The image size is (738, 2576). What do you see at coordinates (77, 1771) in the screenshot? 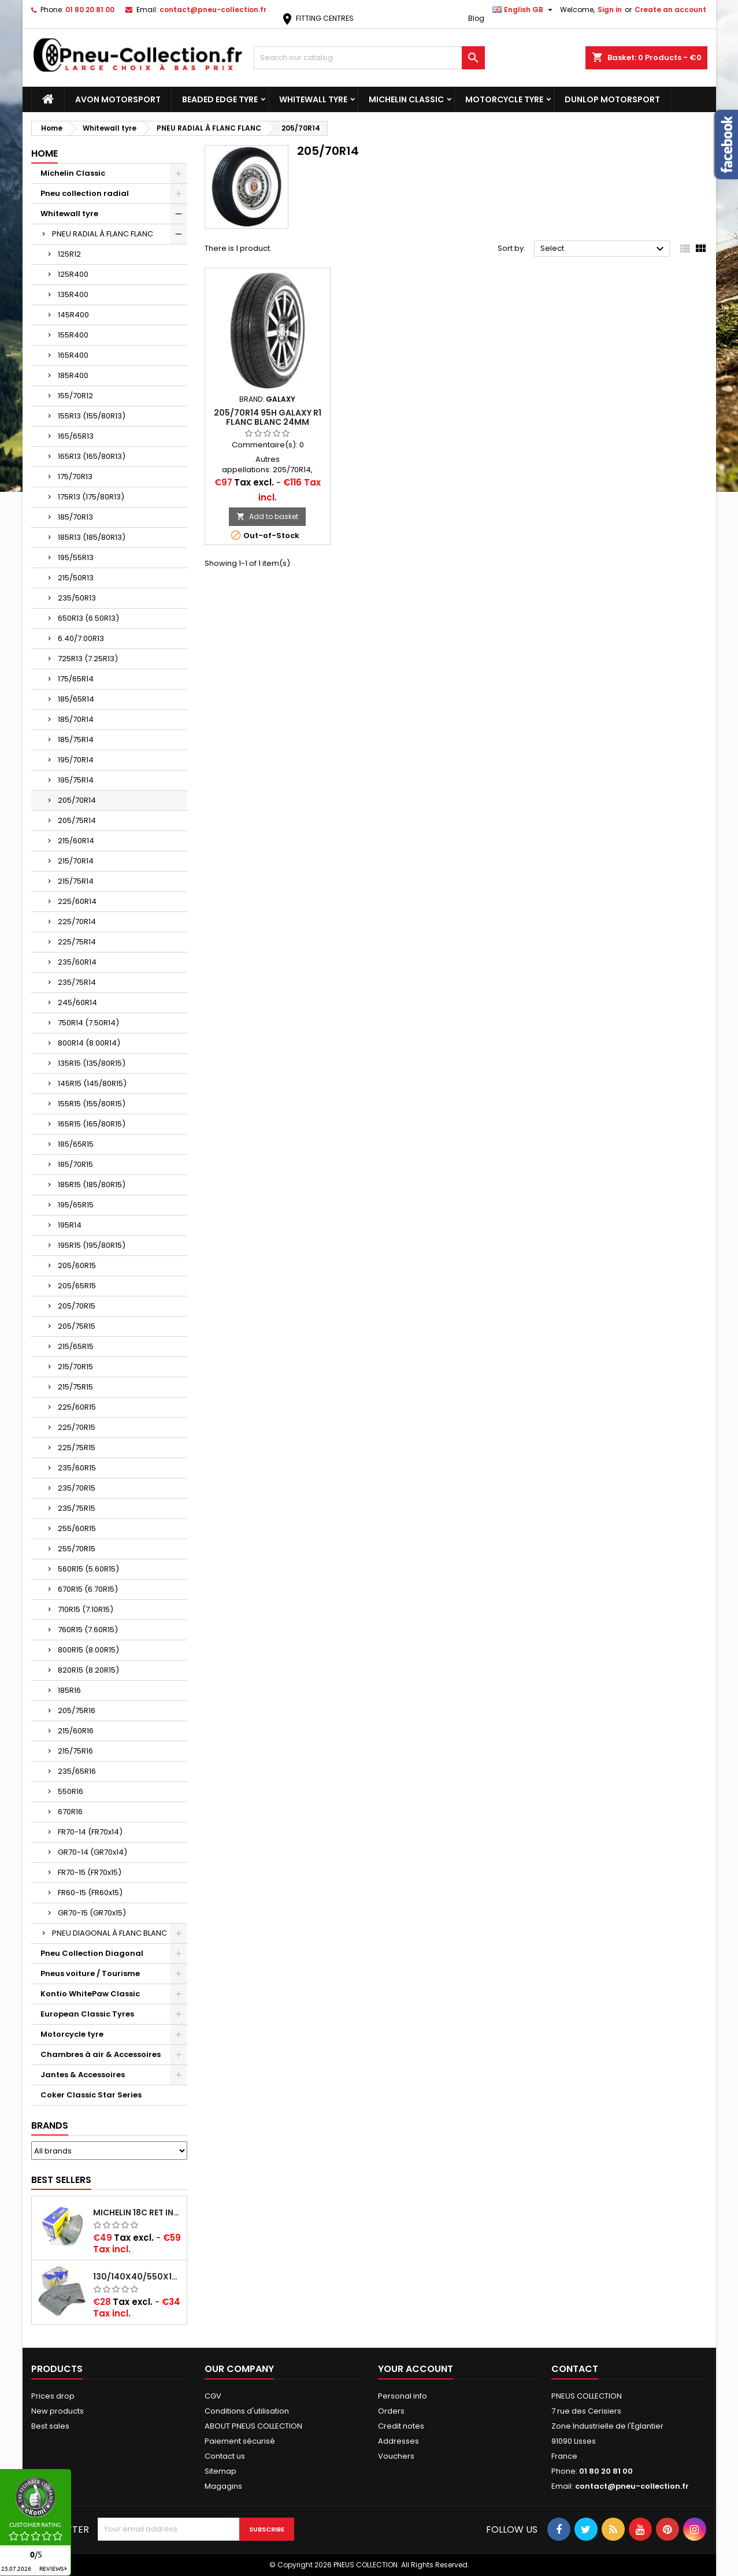
I see `235/65R16` at bounding box center [77, 1771].